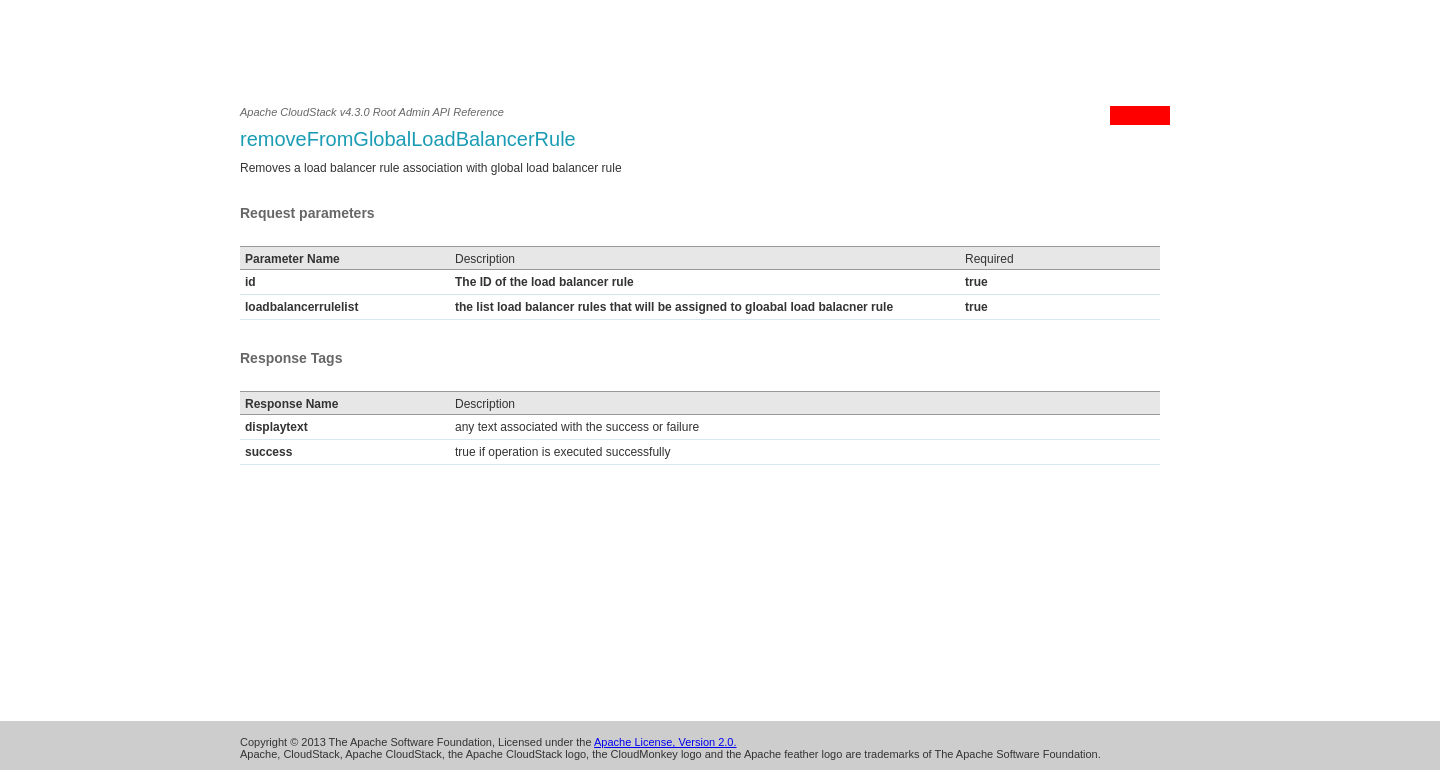 This screenshot has height=770, width=1440. What do you see at coordinates (665, 742) in the screenshot?
I see `Apache License, Version 2.0.` at bounding box center [665, 742].